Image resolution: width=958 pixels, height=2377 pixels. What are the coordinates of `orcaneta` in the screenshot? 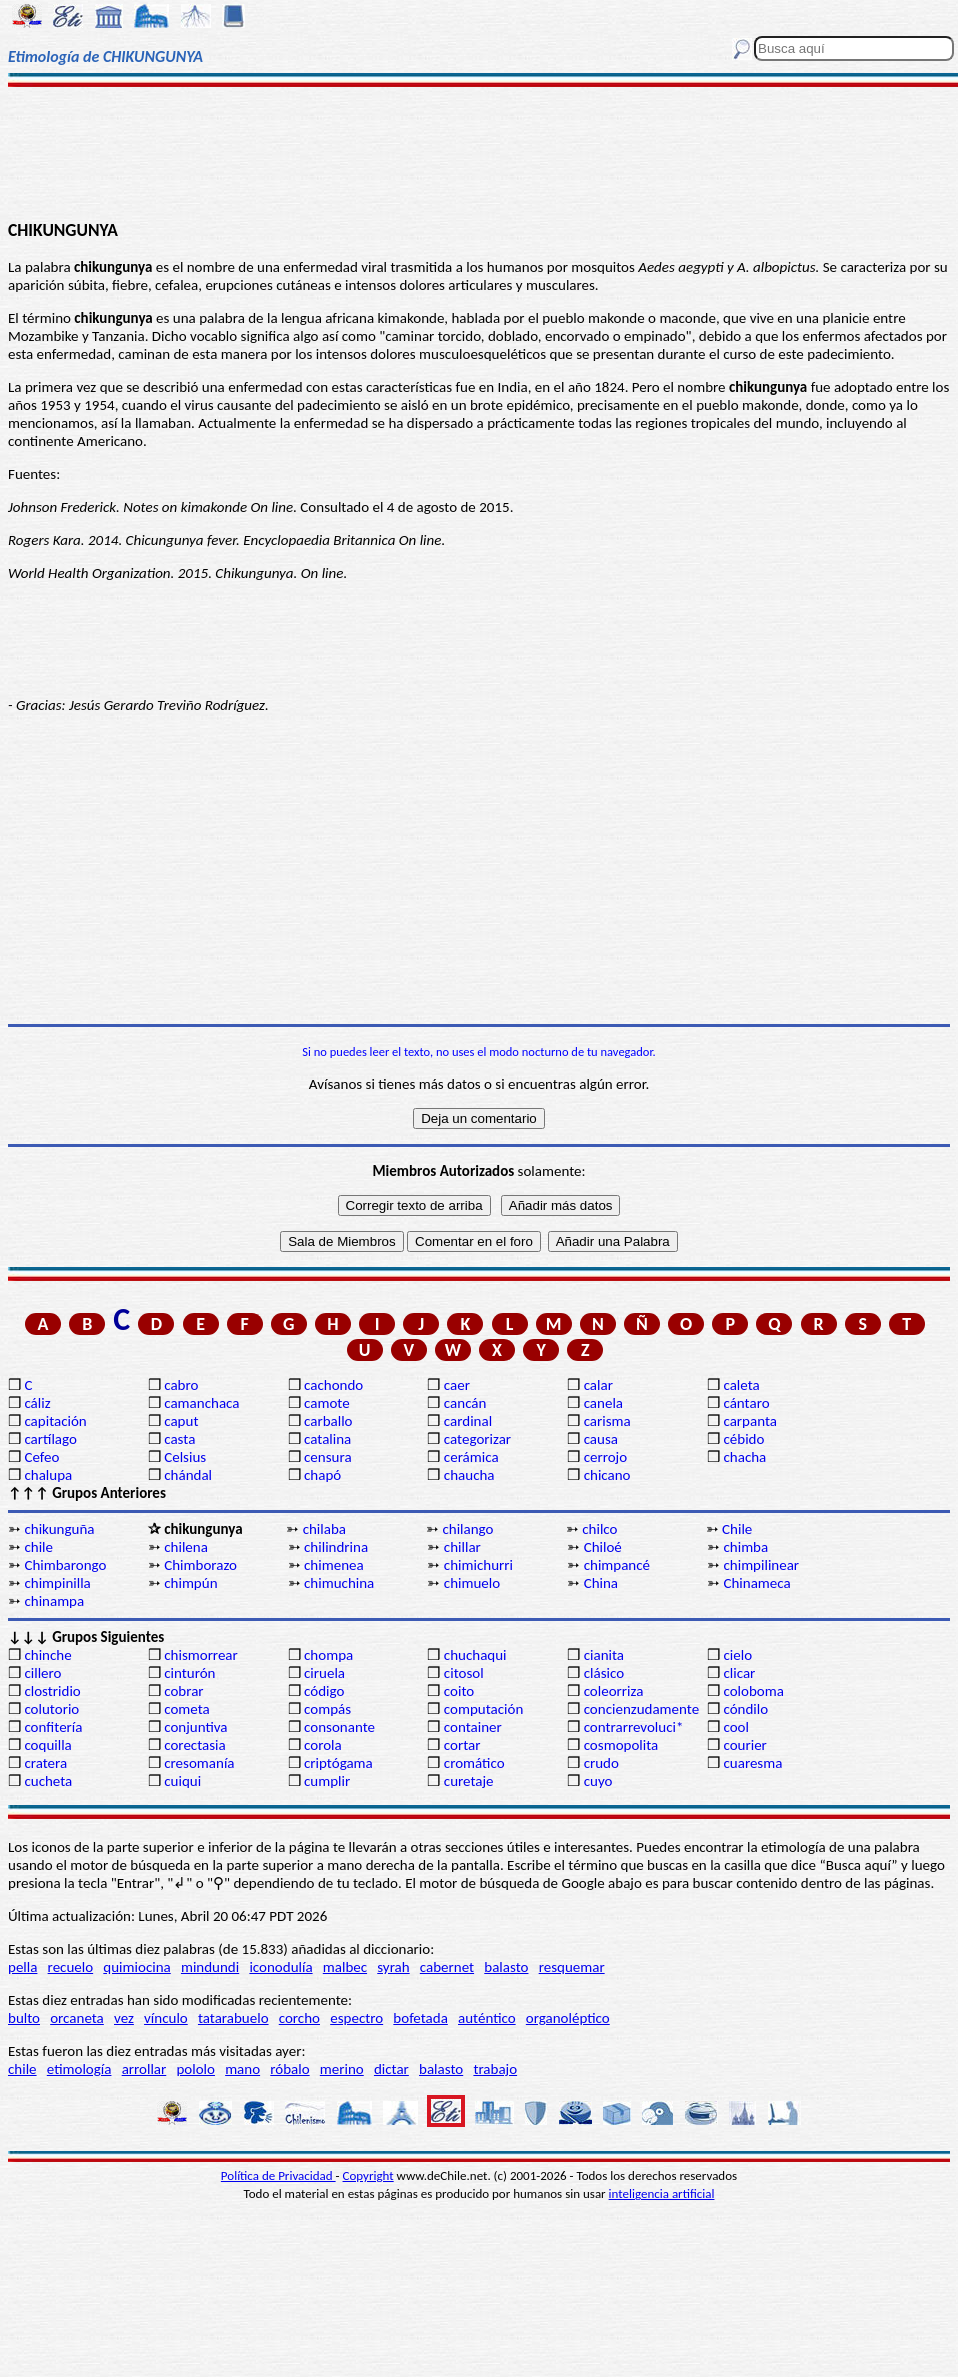 It's located at (77, 2018).